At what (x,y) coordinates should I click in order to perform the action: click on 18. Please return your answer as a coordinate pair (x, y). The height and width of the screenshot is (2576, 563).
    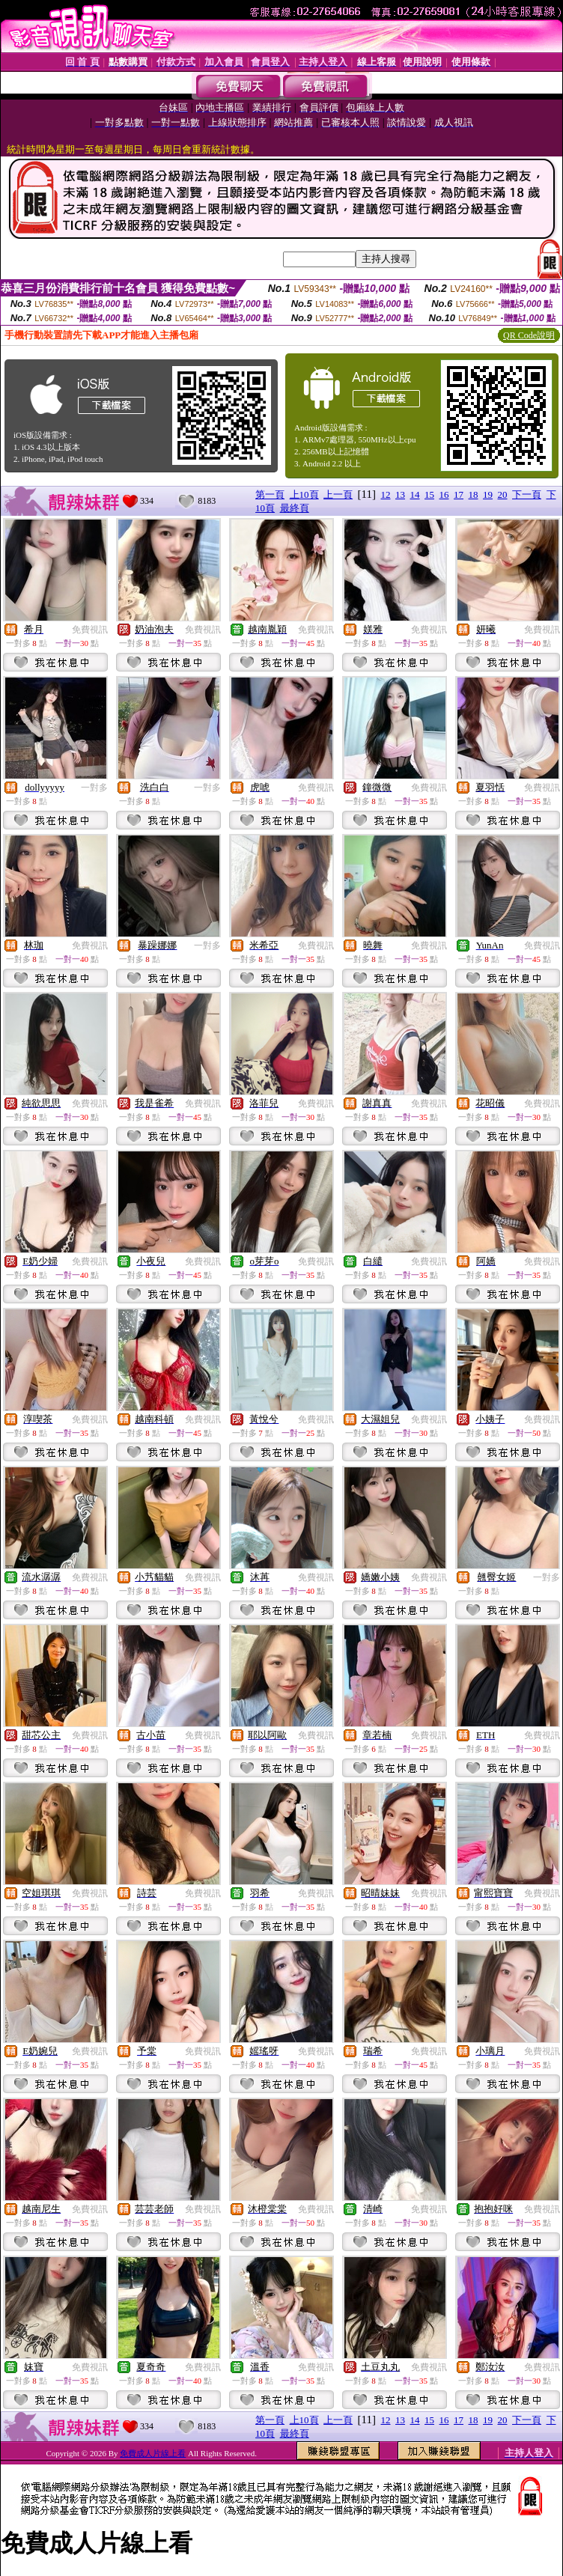
    Looking at the image, I should click on (473, 494).